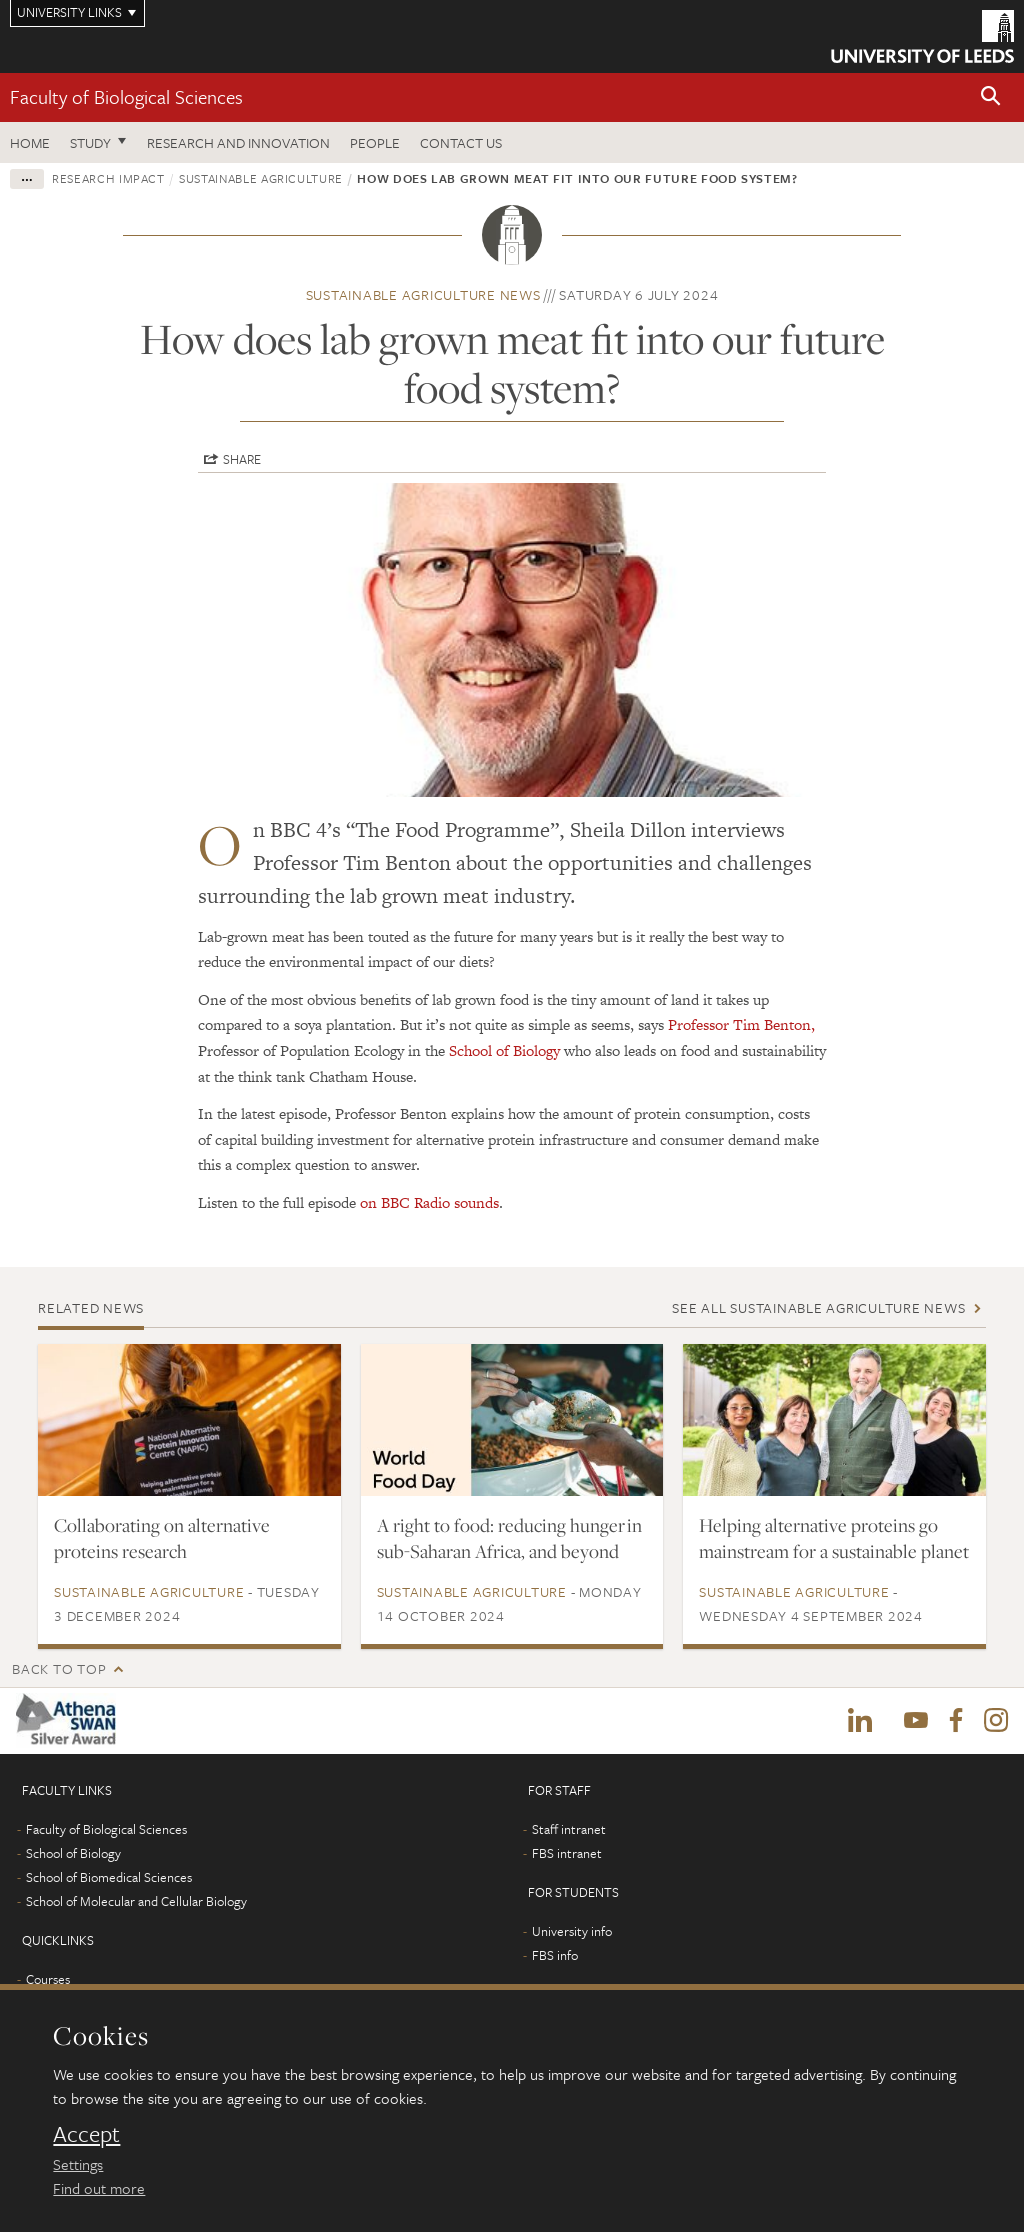  What do you see at coordinates (109, 1877) in the screenshot?
I see `School of Biomedical Sciences` at bounding box center [109, 1877].